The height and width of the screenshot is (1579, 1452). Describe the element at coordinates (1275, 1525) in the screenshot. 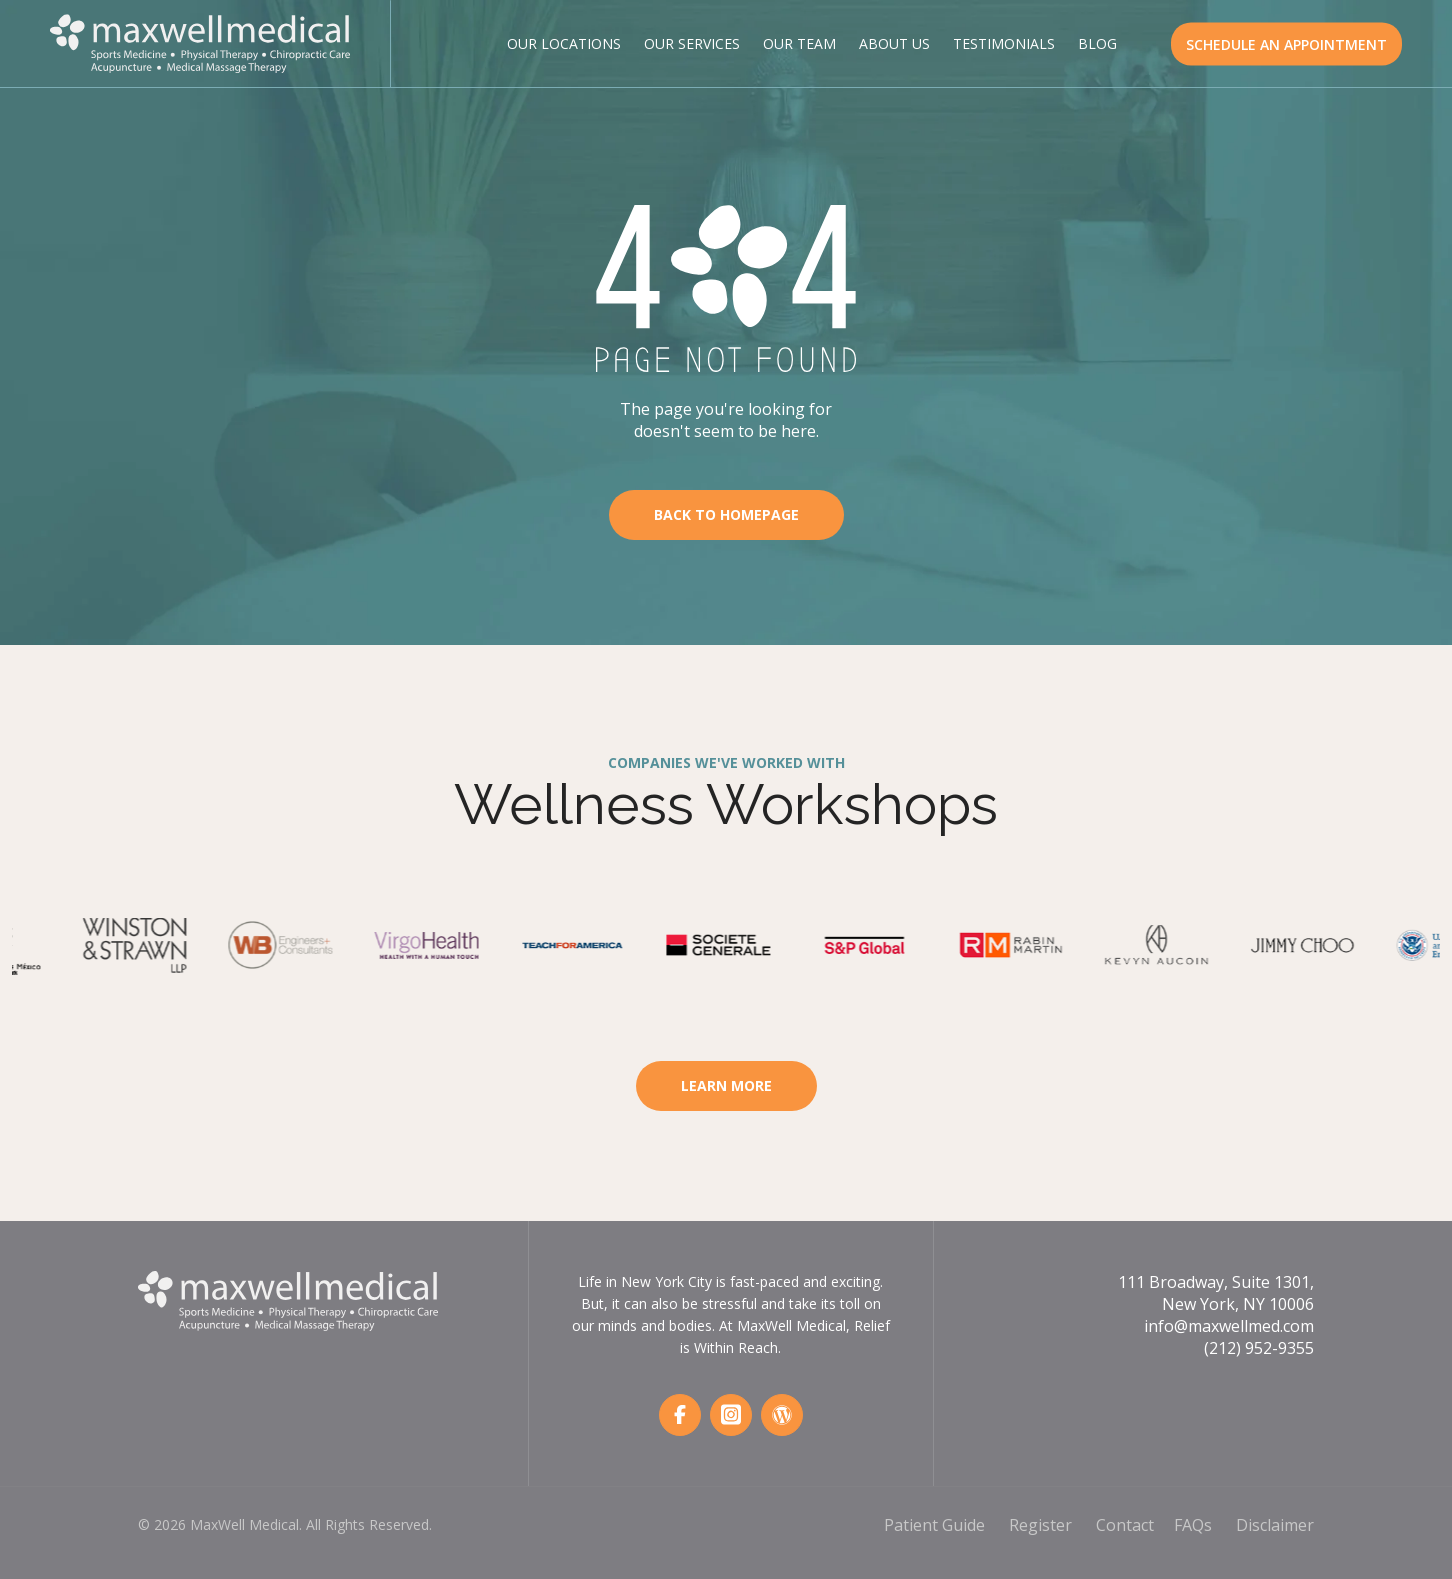

I see `Disclaimer` at that location.